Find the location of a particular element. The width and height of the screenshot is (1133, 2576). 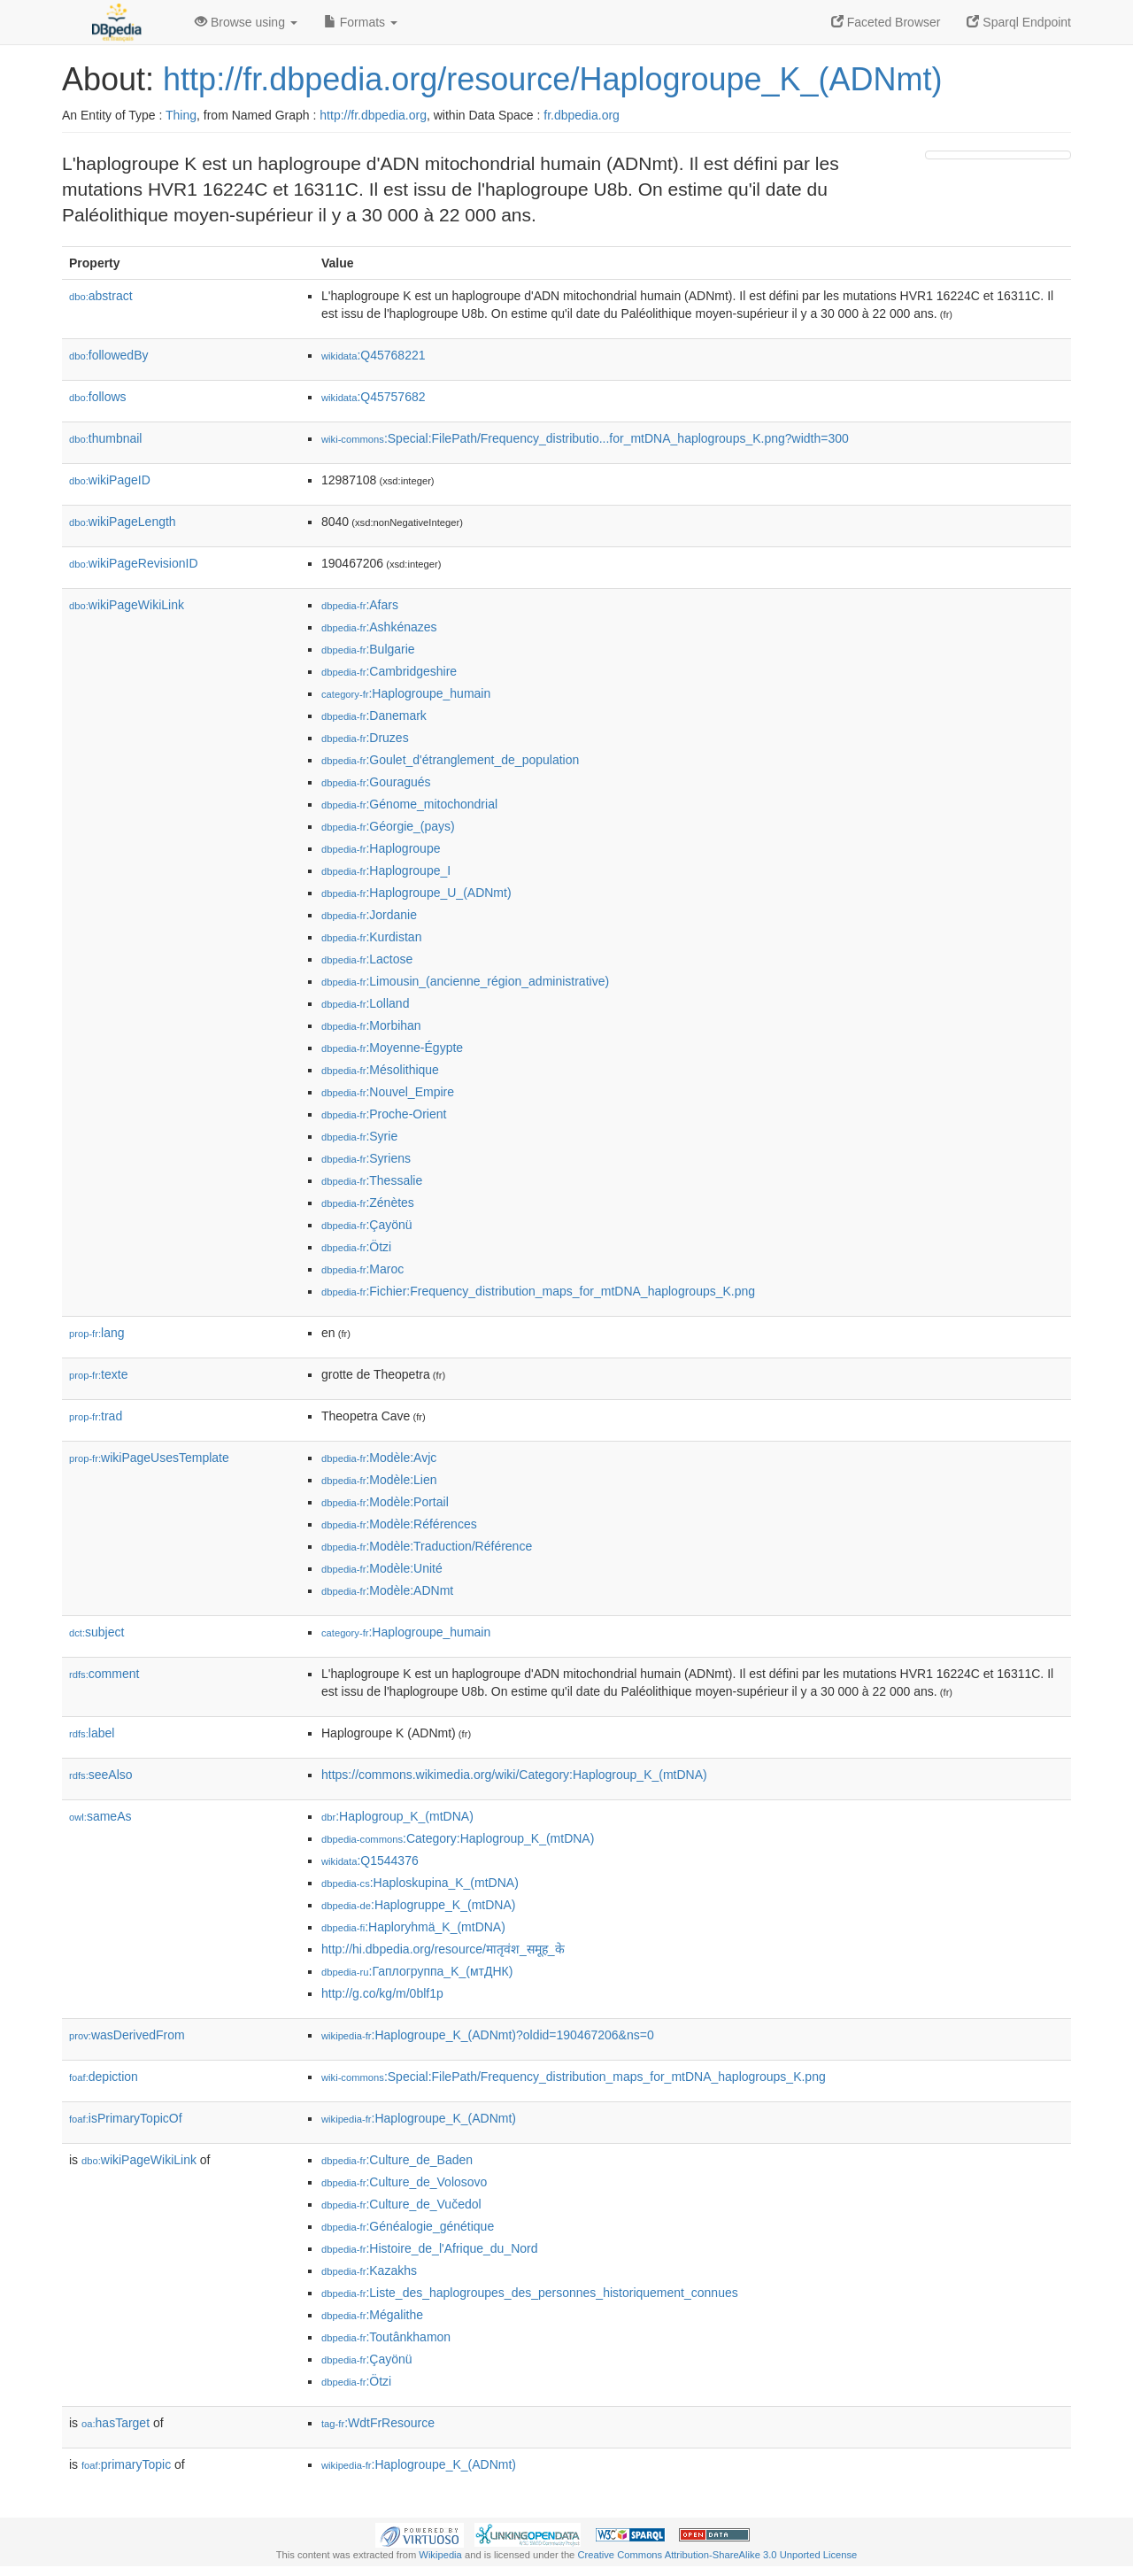

:Culture_de_Volosovo is located at coordinates (404, 2182).